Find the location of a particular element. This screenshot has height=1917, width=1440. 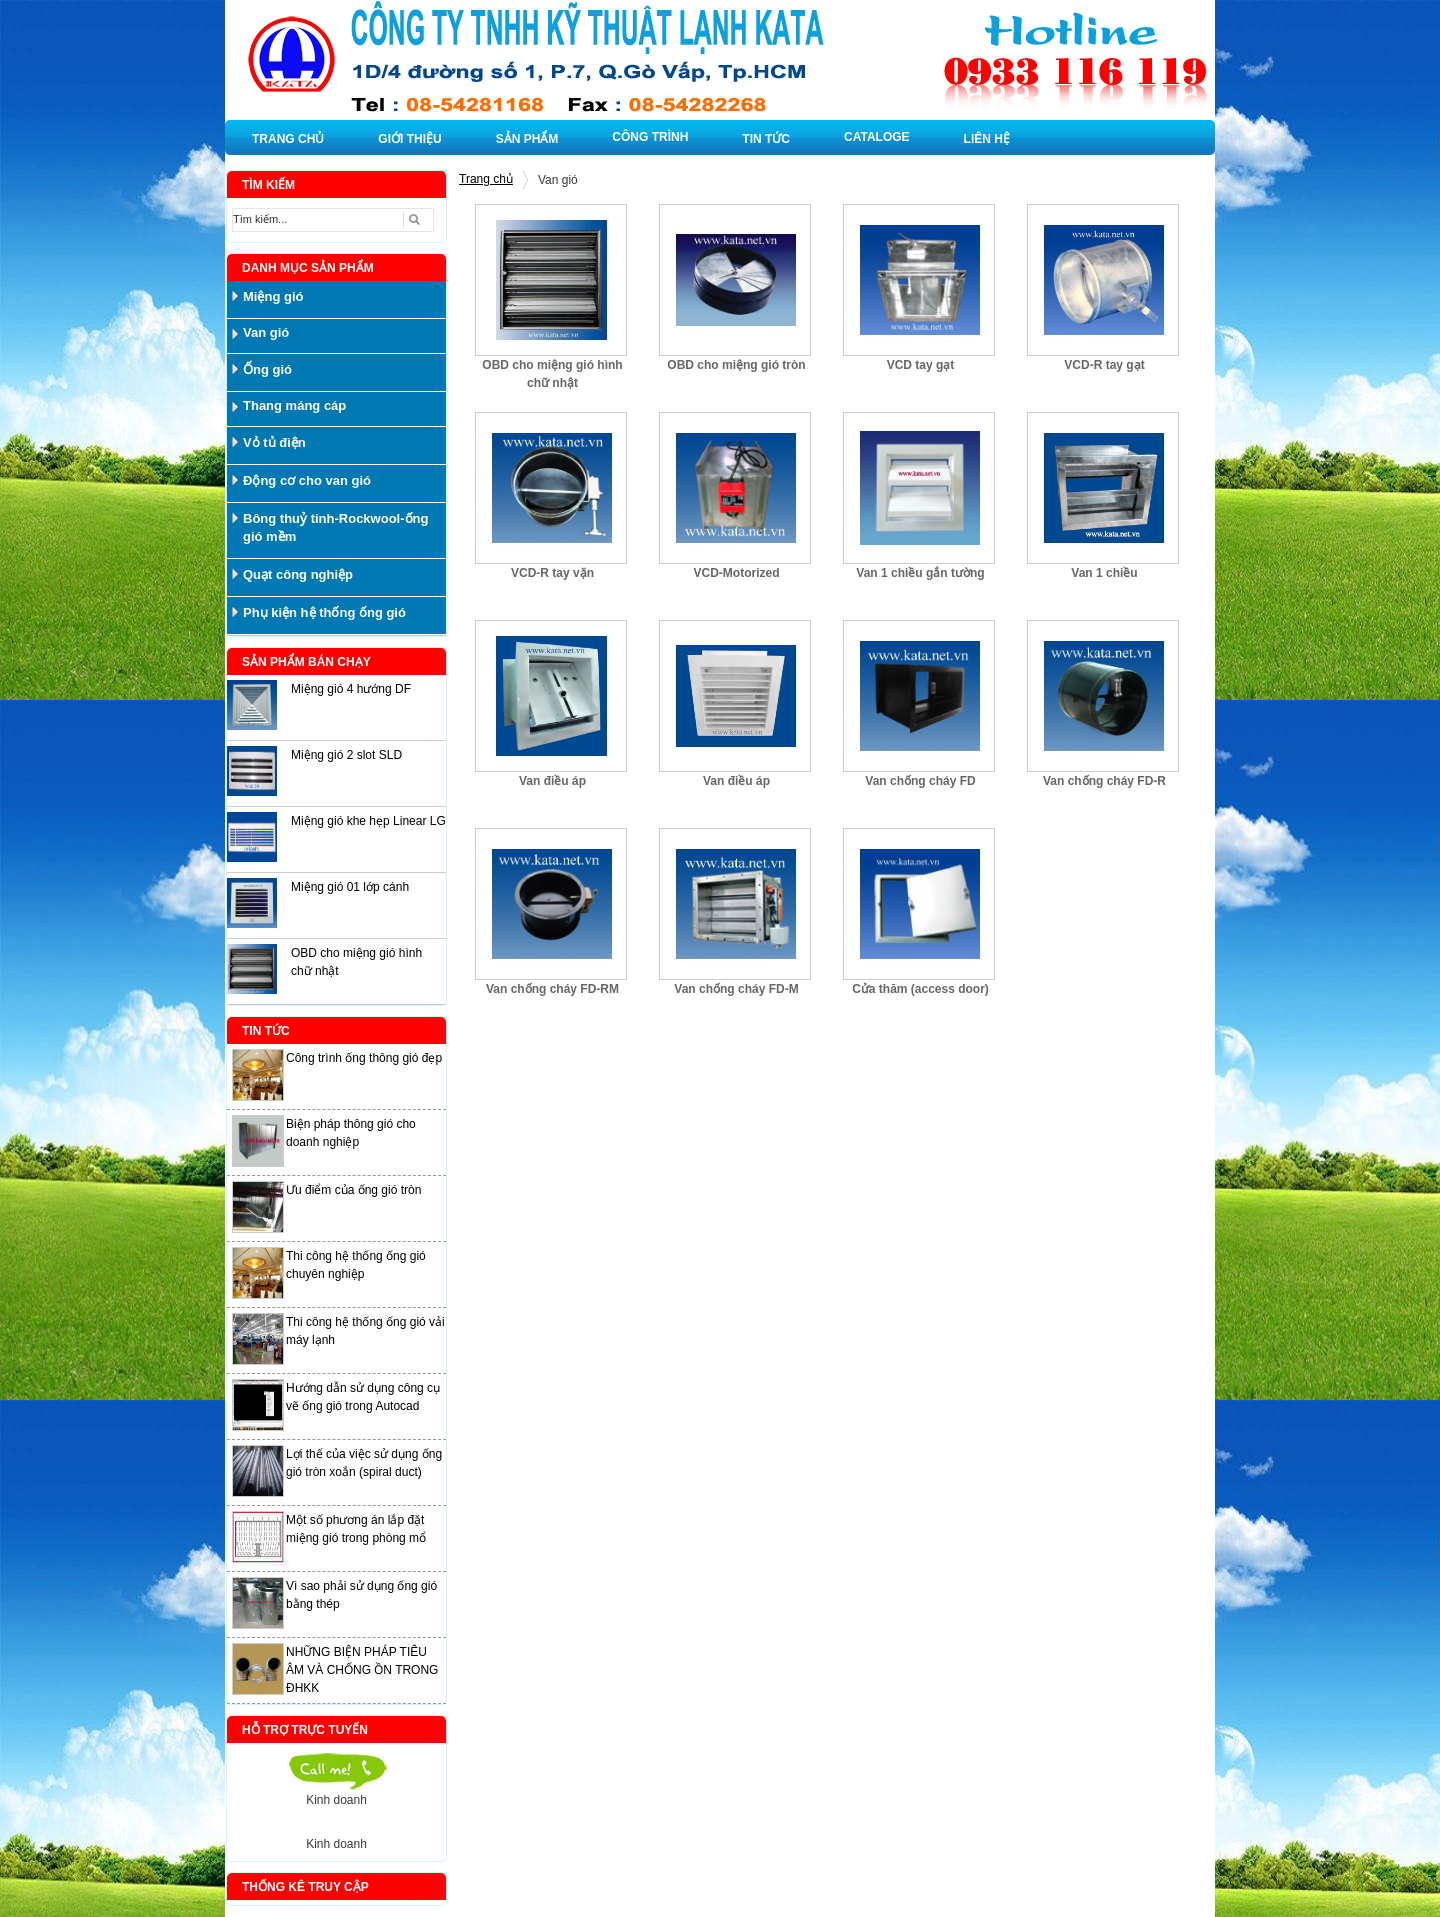

Miệng gió 2 slot SLD is located at coordinates (346, 755).